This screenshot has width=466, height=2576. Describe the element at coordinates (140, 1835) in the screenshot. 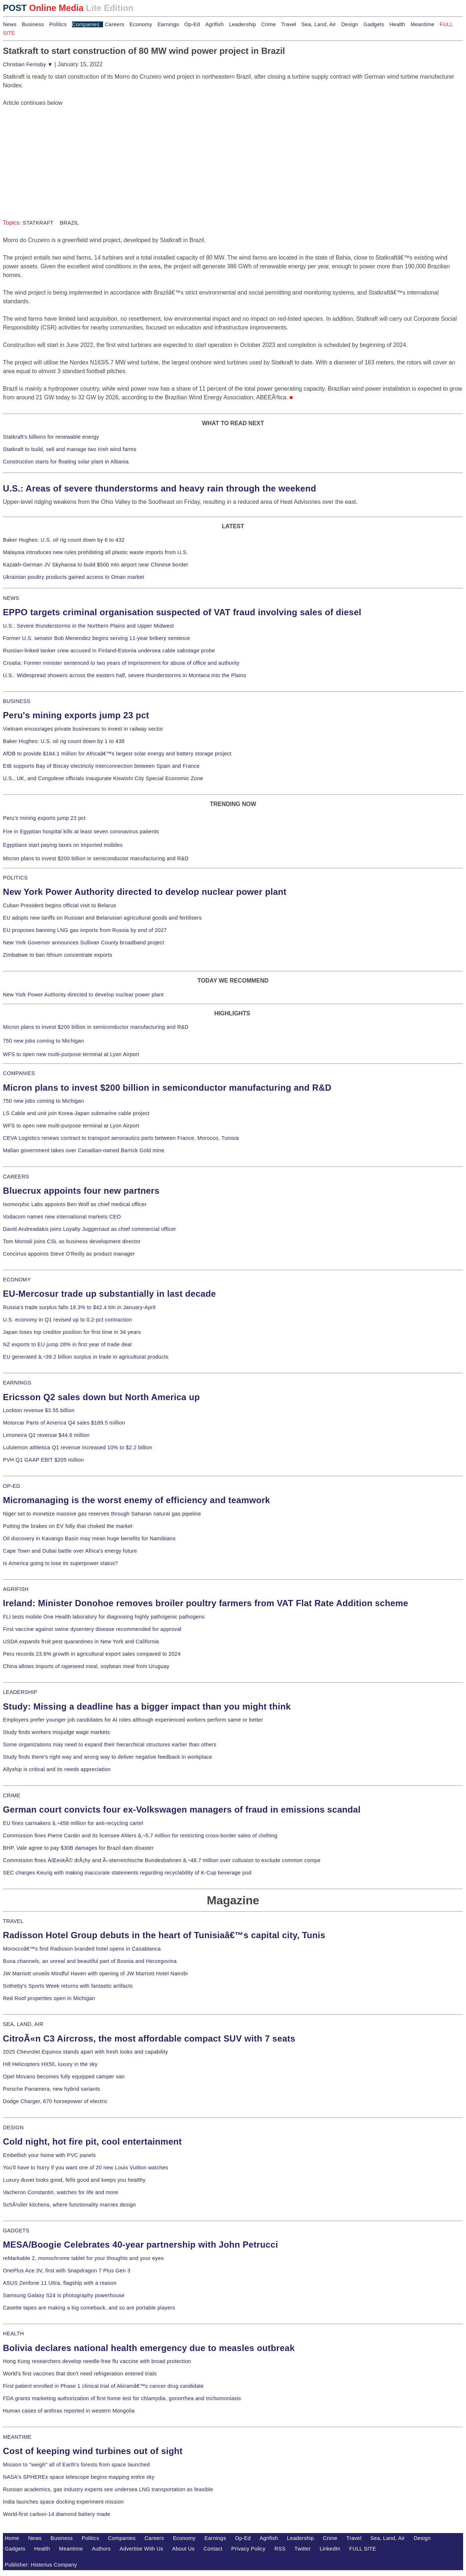

I see `Commission fines Pierre Cardin and its licensee Ahlers â‚¬5.7 million for restricting cross-border sales of clothing` at that location.